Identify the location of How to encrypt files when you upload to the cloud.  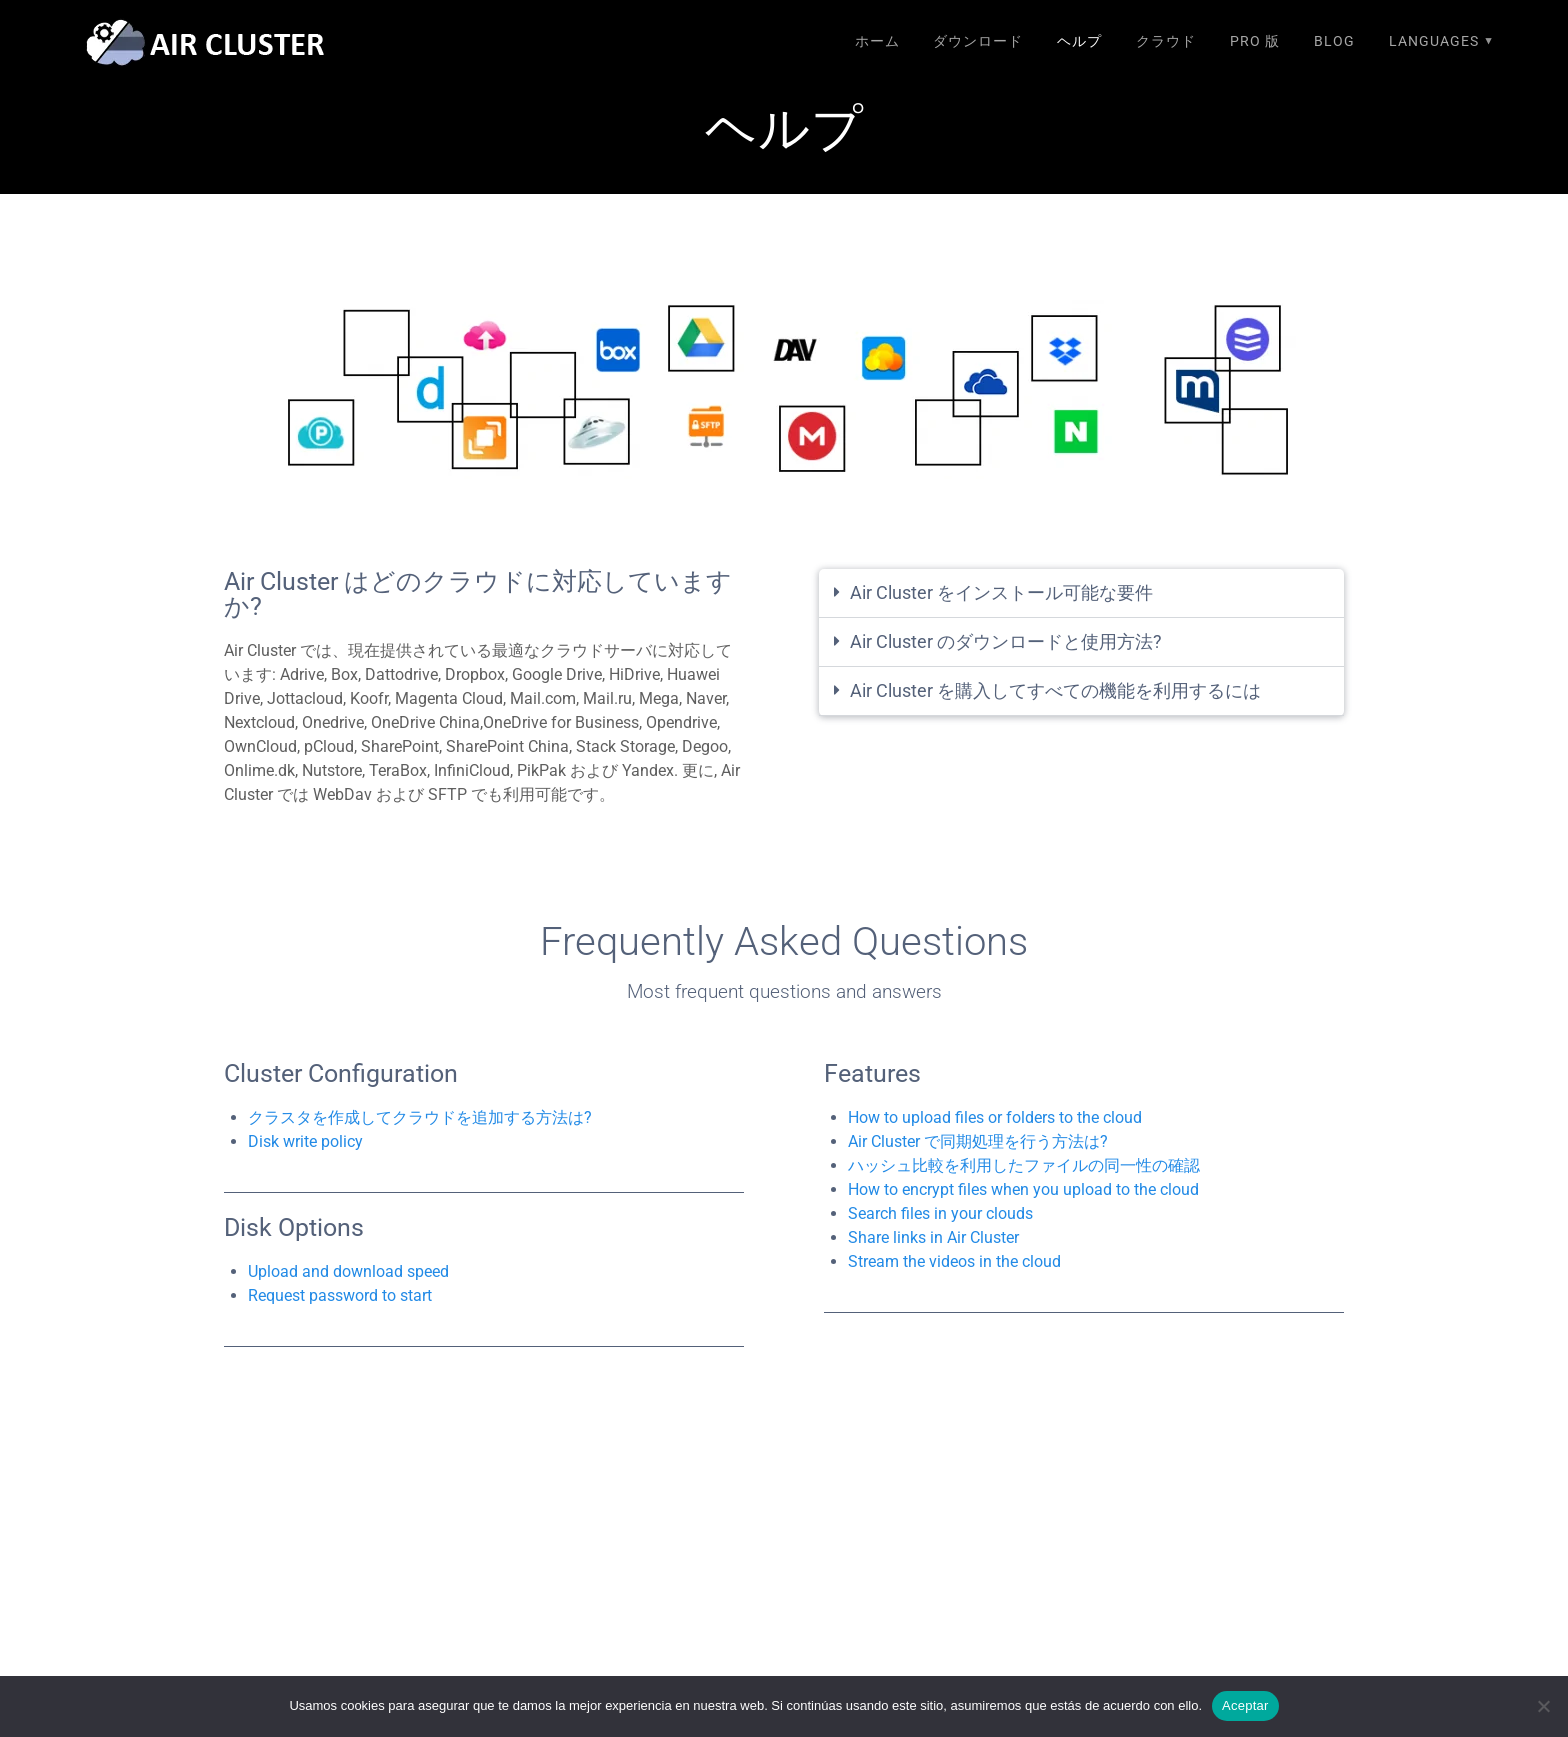
(1023, 1189).